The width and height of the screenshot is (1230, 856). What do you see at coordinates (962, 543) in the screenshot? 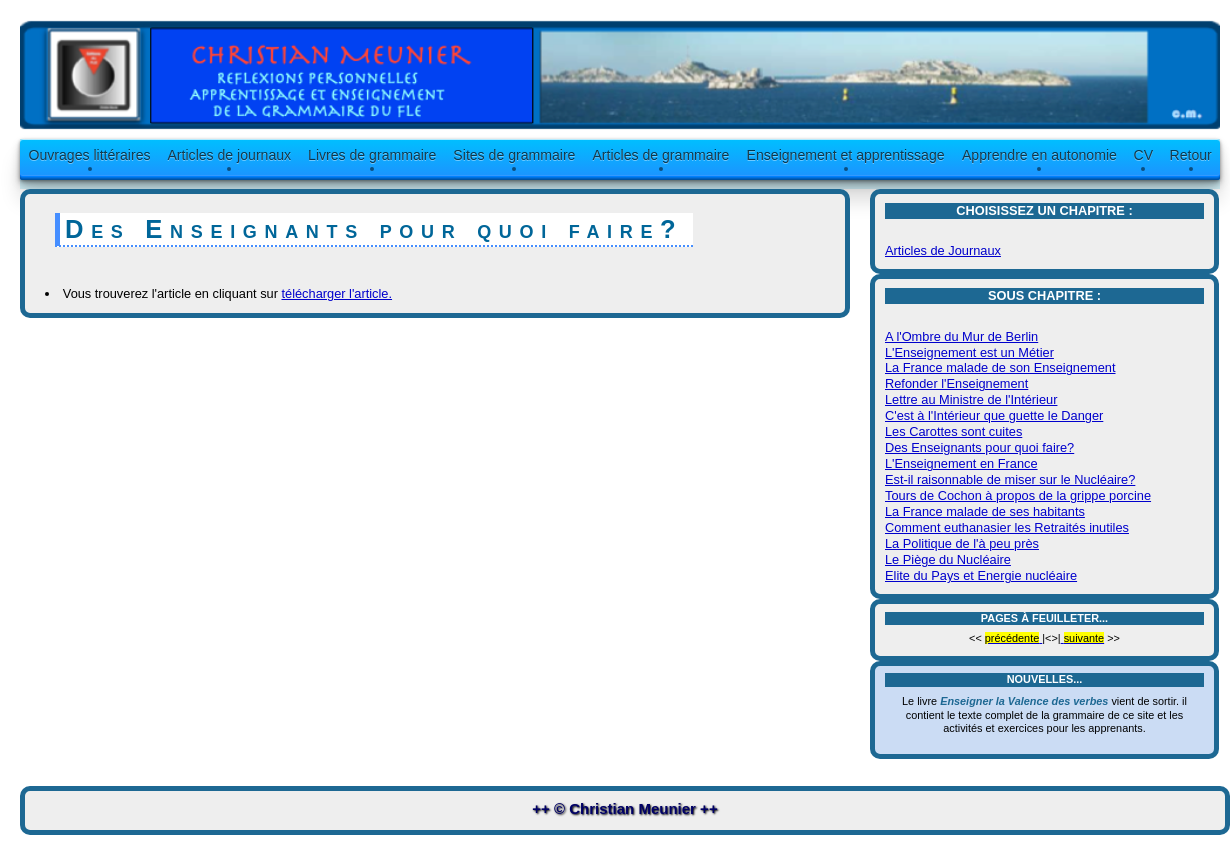
I see `La Politique de l'à peu près` at bounding box center [962, 543].